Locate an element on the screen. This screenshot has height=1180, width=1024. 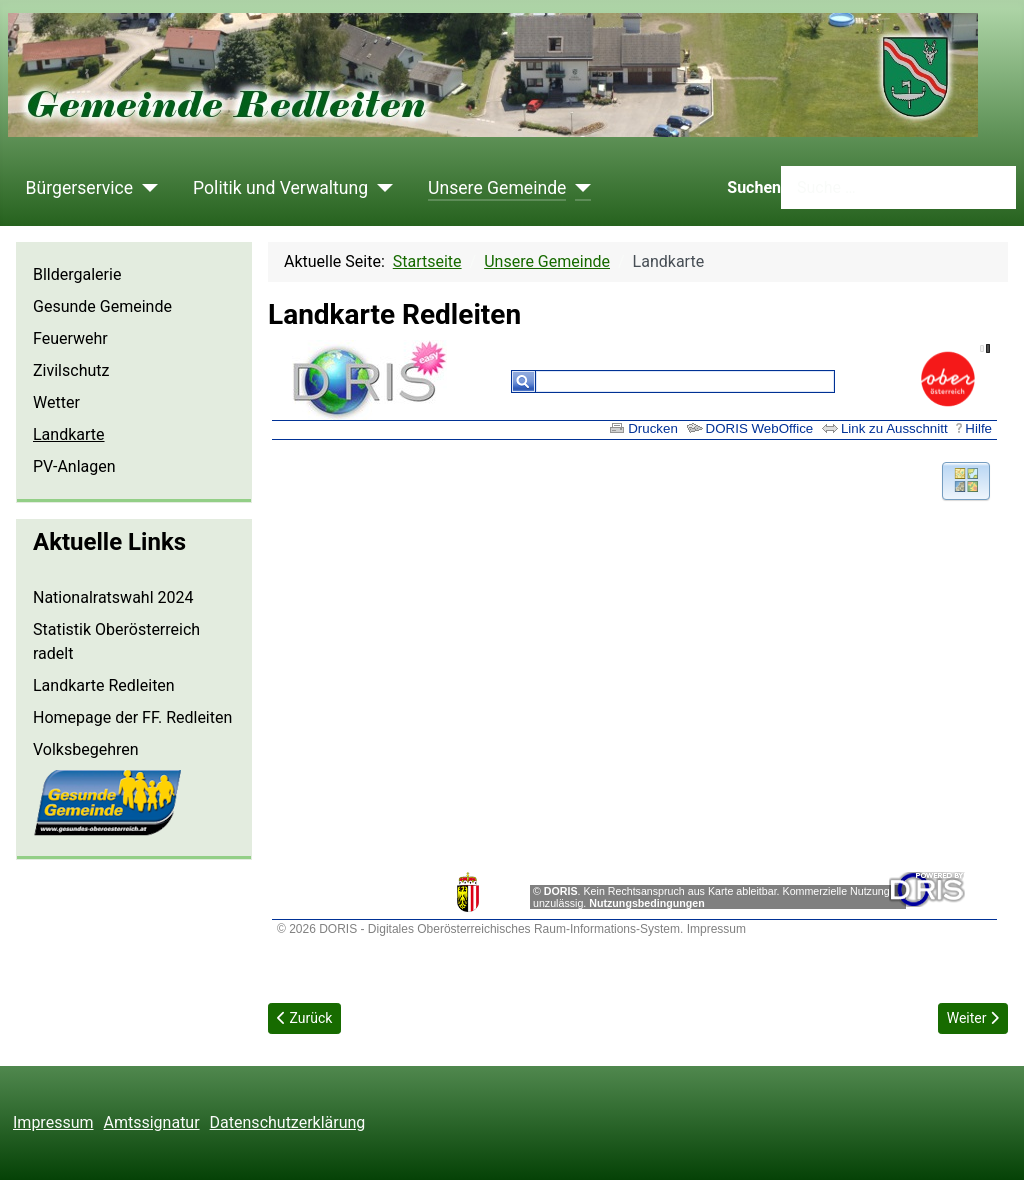
Landkarte Redleiten is located at coordinates (104, 685).